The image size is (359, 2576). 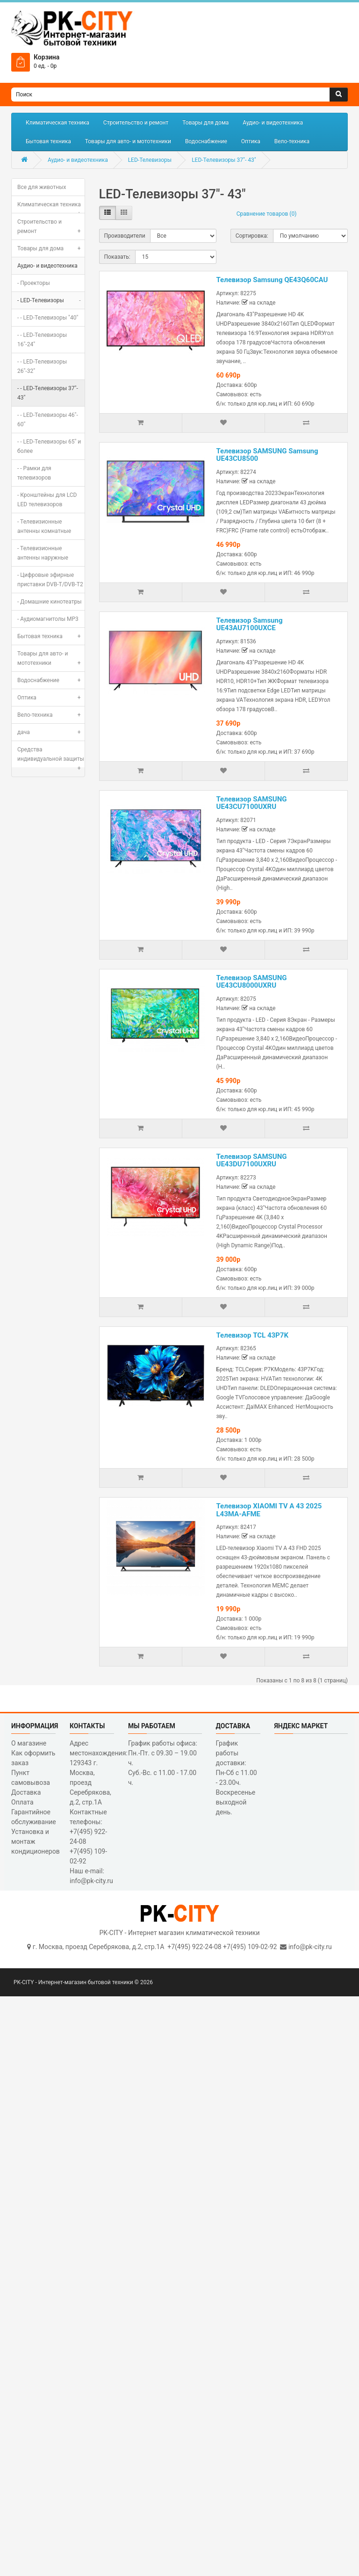 What do you see at coordinates (41, 187) in the screenshot?
I see `Все для животных` at bounding box center [41, 187].